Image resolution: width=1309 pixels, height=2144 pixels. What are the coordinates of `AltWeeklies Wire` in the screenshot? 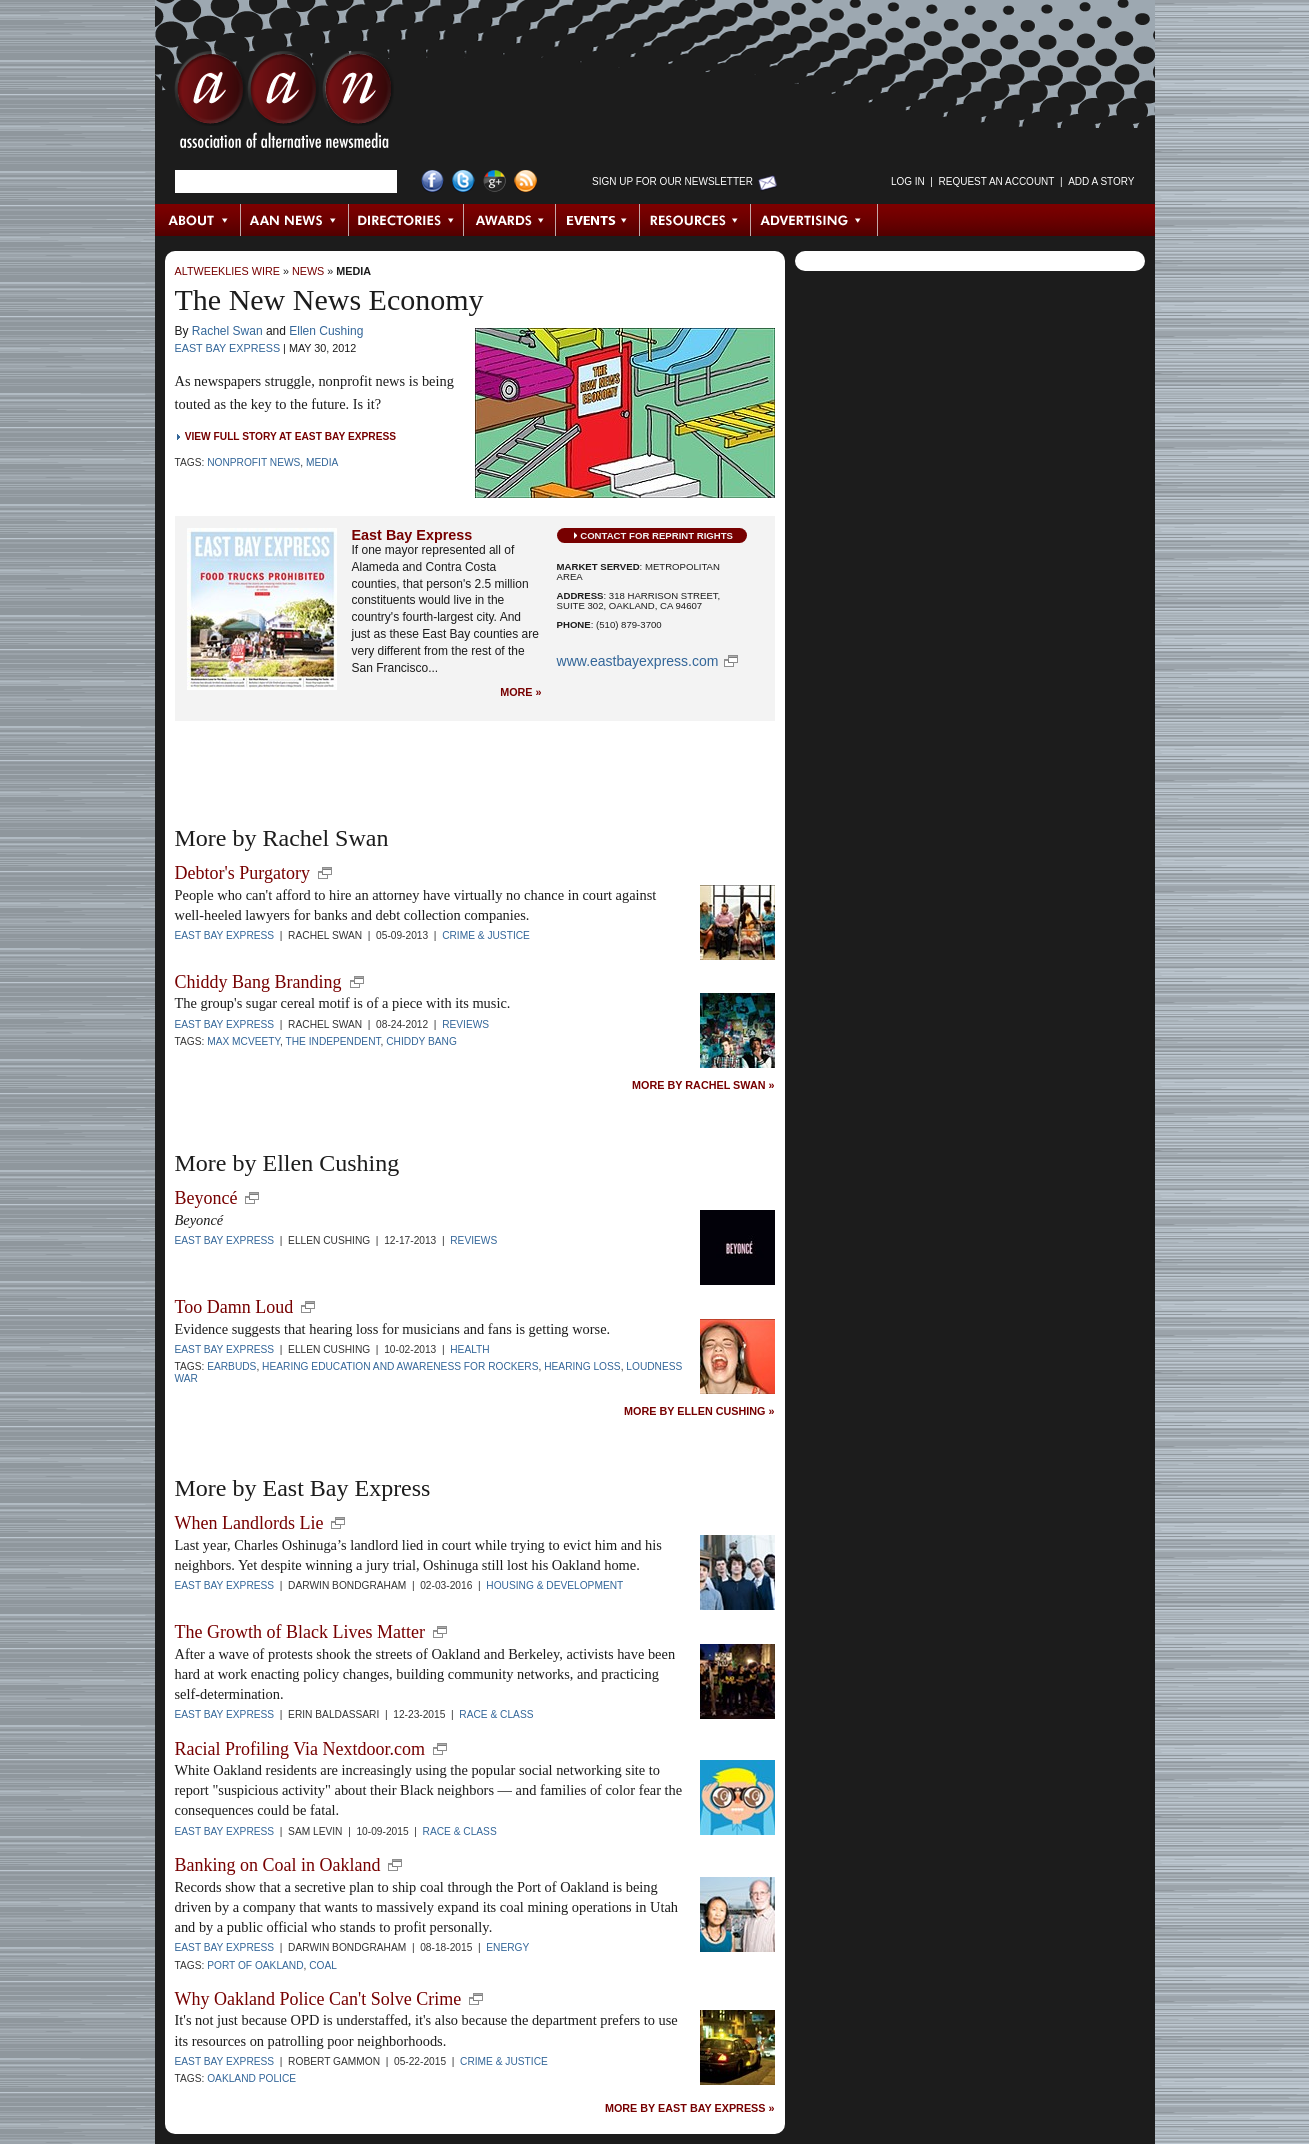 It's located at (227, 271).